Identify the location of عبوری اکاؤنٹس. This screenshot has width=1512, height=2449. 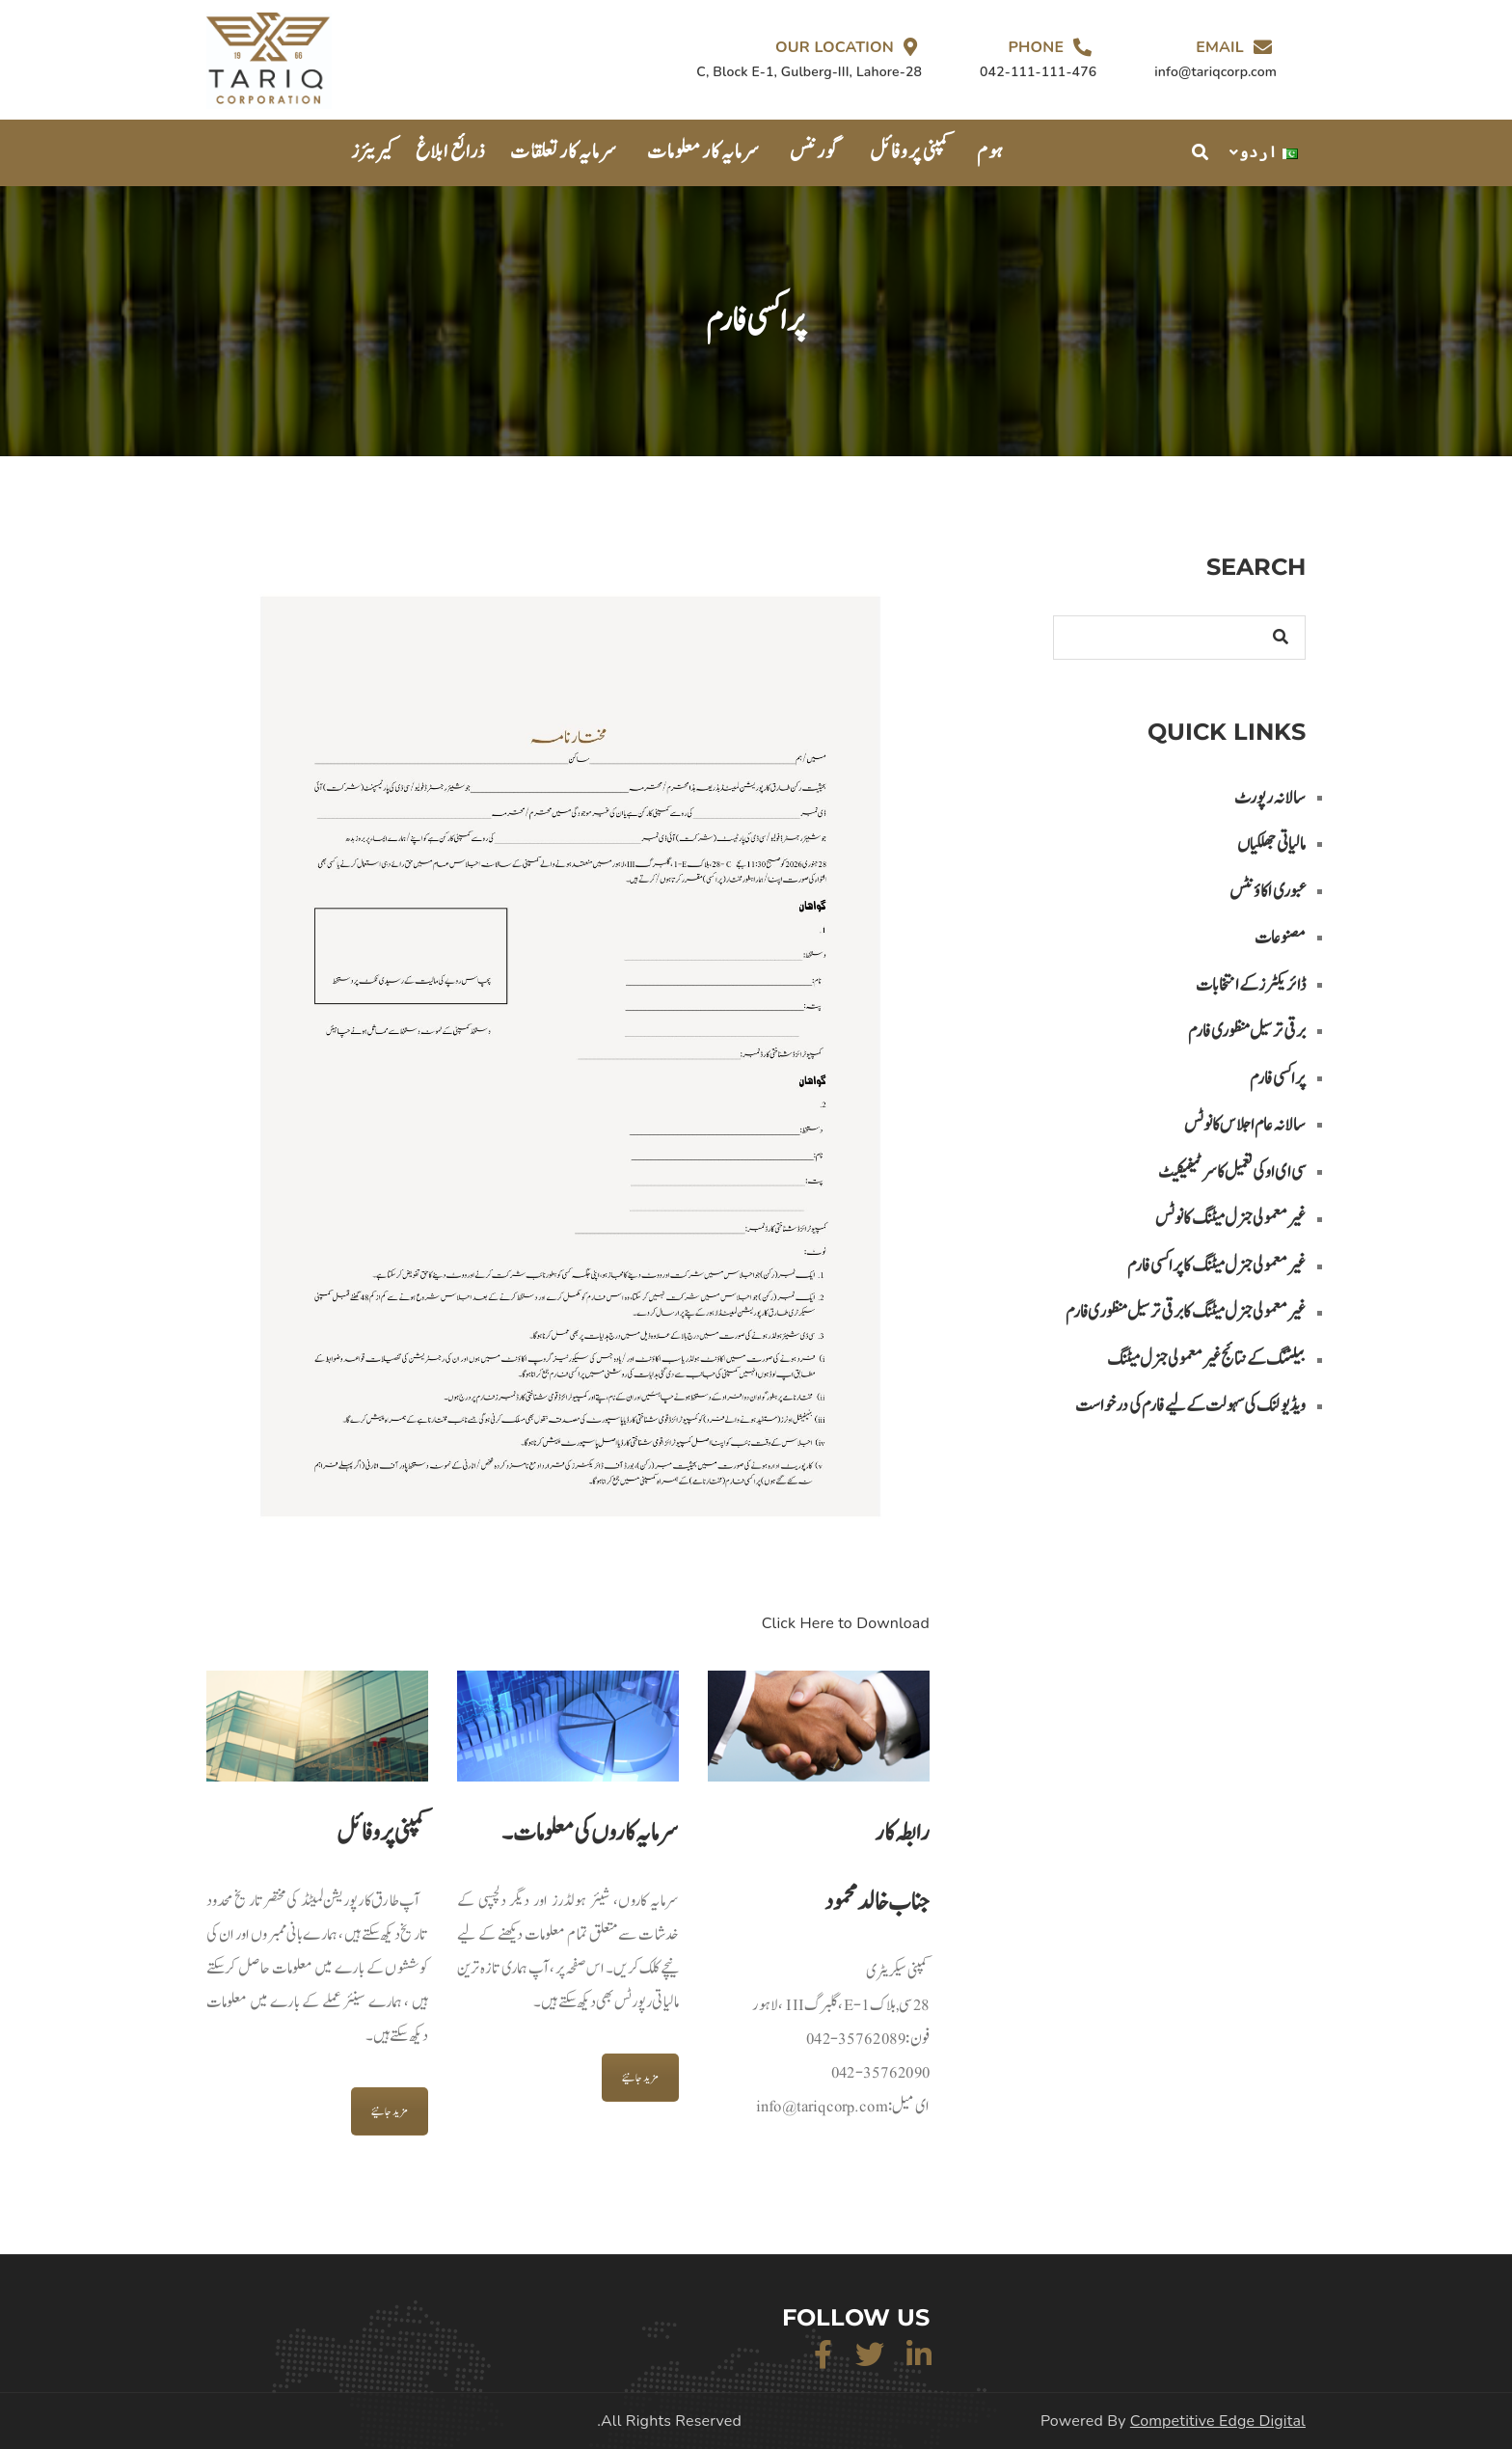
(1267, 892).